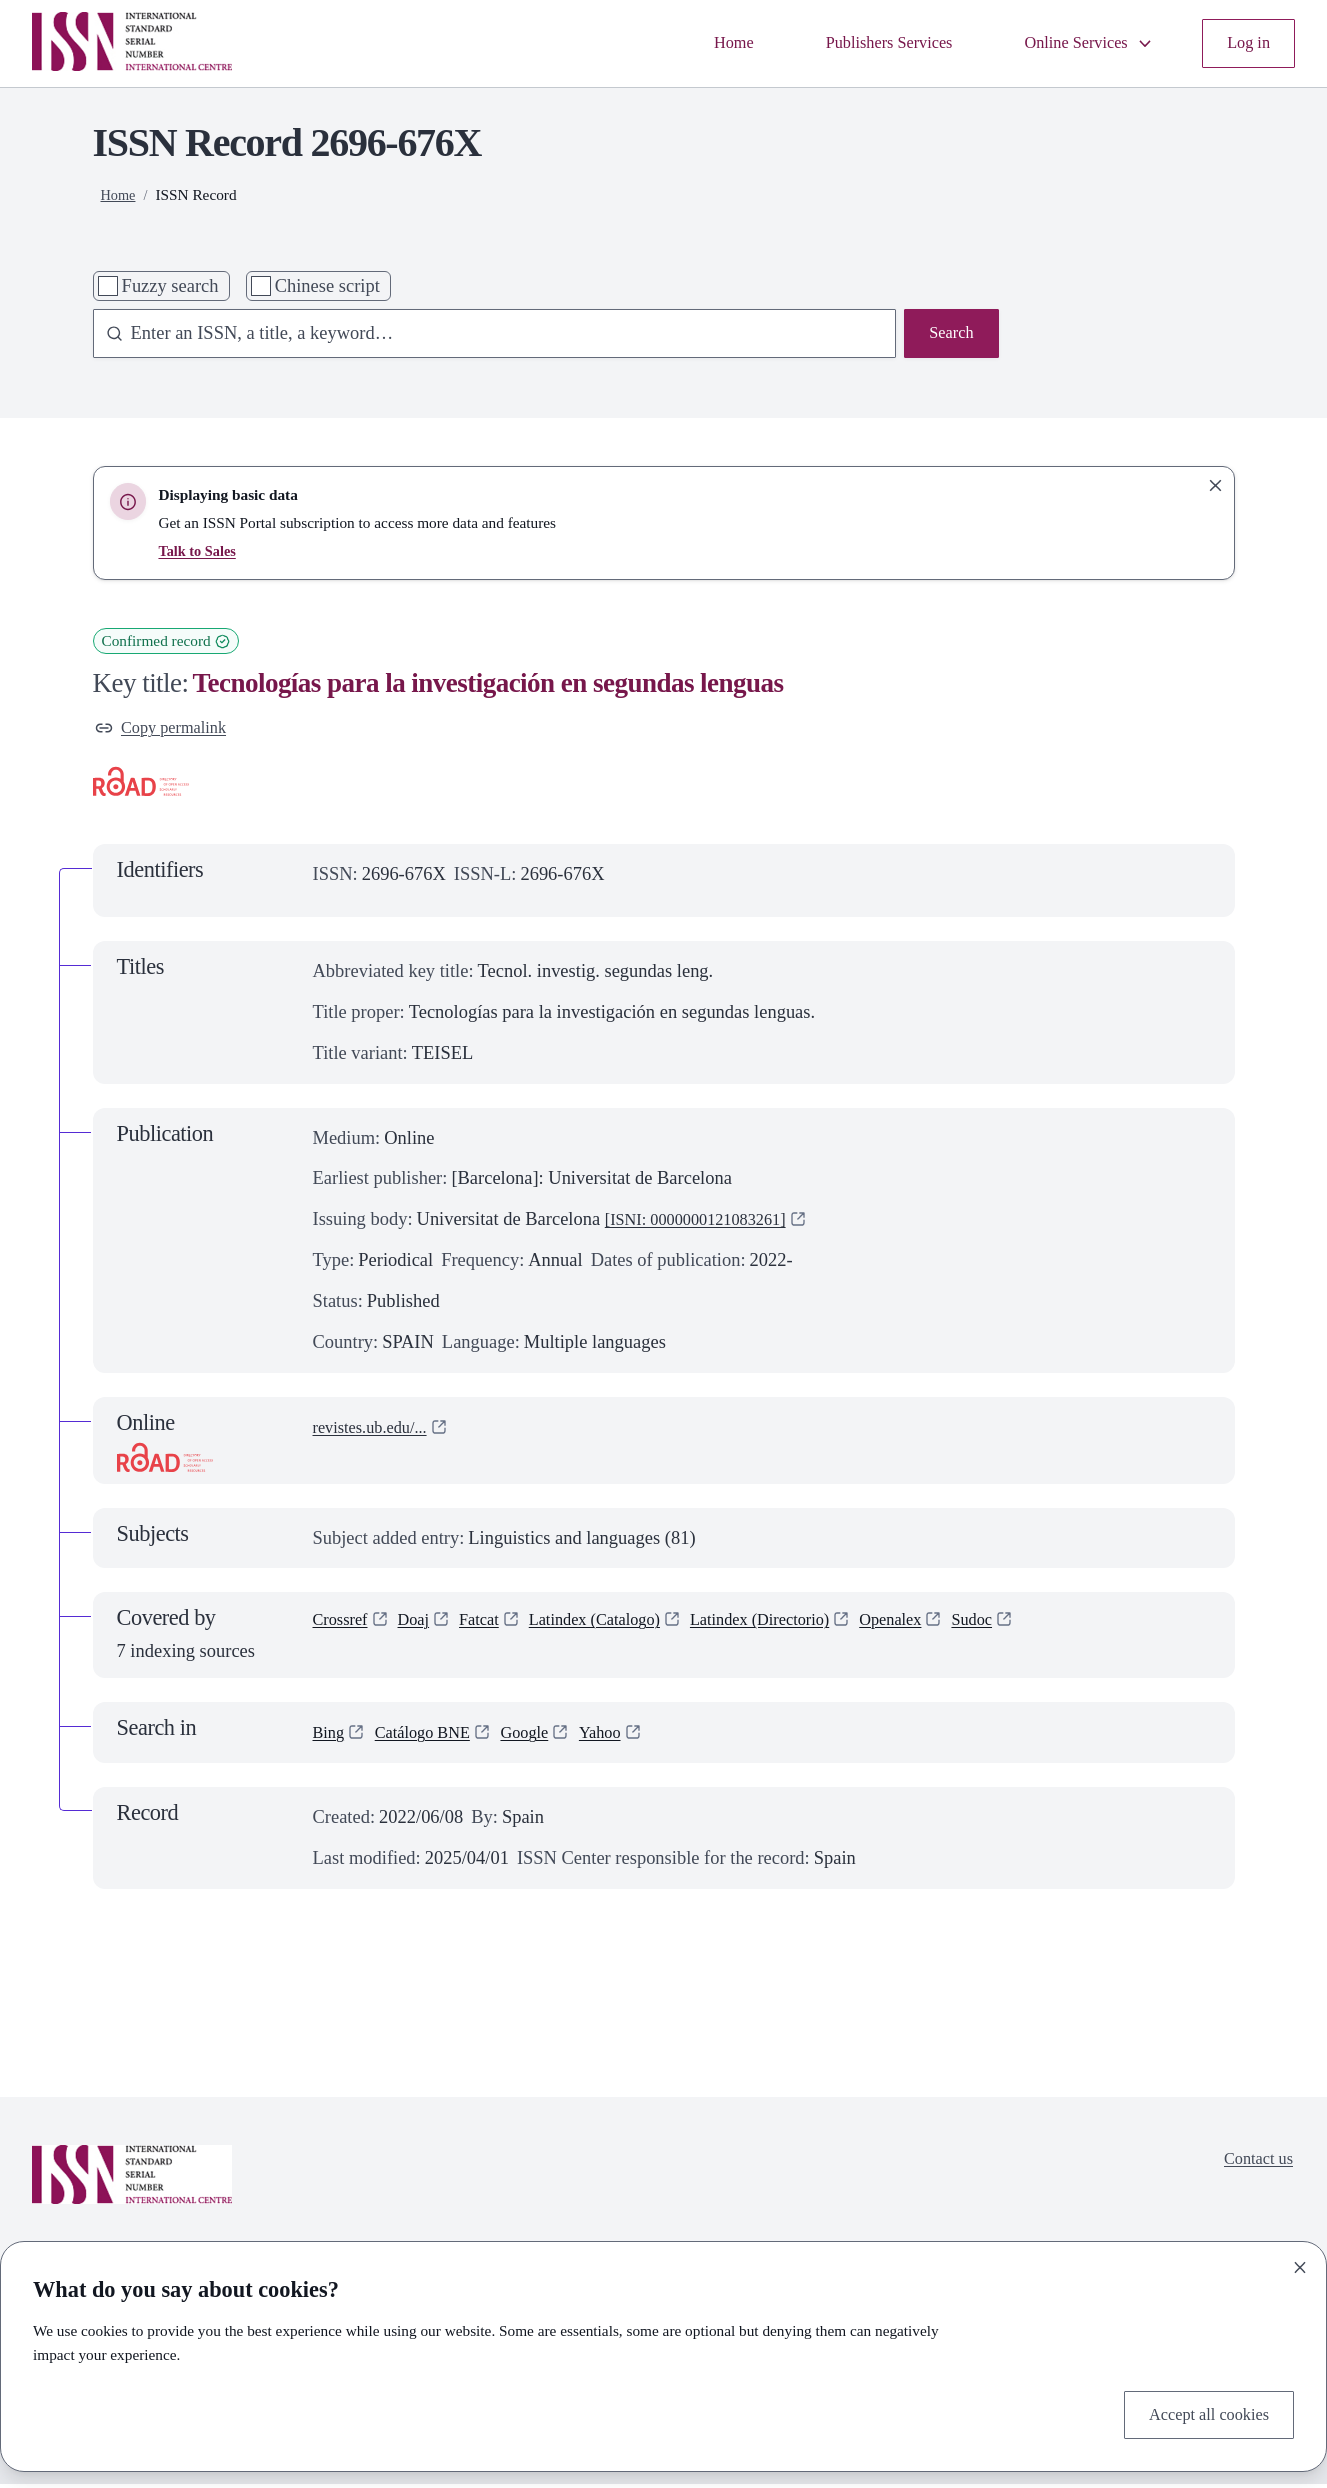 This screenshot has height=2488, width=1327. I want to click on [ISNI: 0000000121083261], so click(708, 1224).